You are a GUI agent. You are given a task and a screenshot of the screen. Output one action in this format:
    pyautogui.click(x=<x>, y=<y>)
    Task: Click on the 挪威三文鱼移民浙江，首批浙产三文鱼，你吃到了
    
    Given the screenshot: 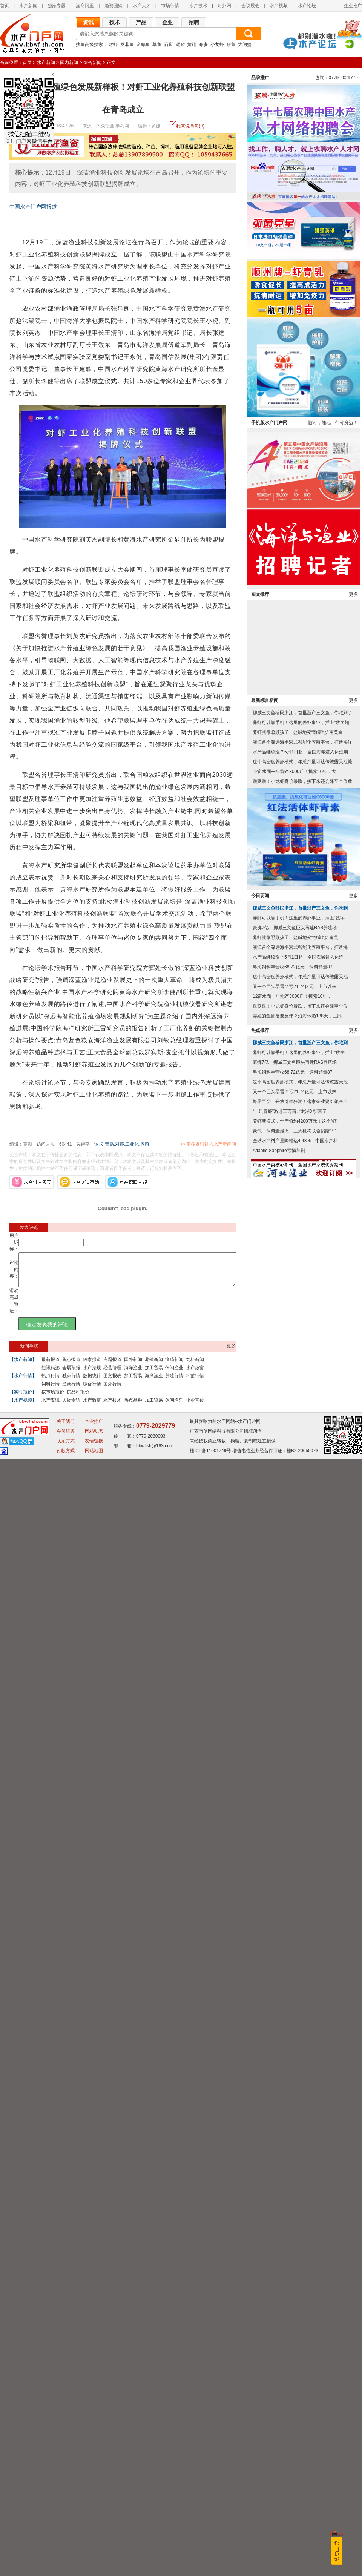 What is the action you would take?
    pyautogui.click(x=302, y=2063)
    